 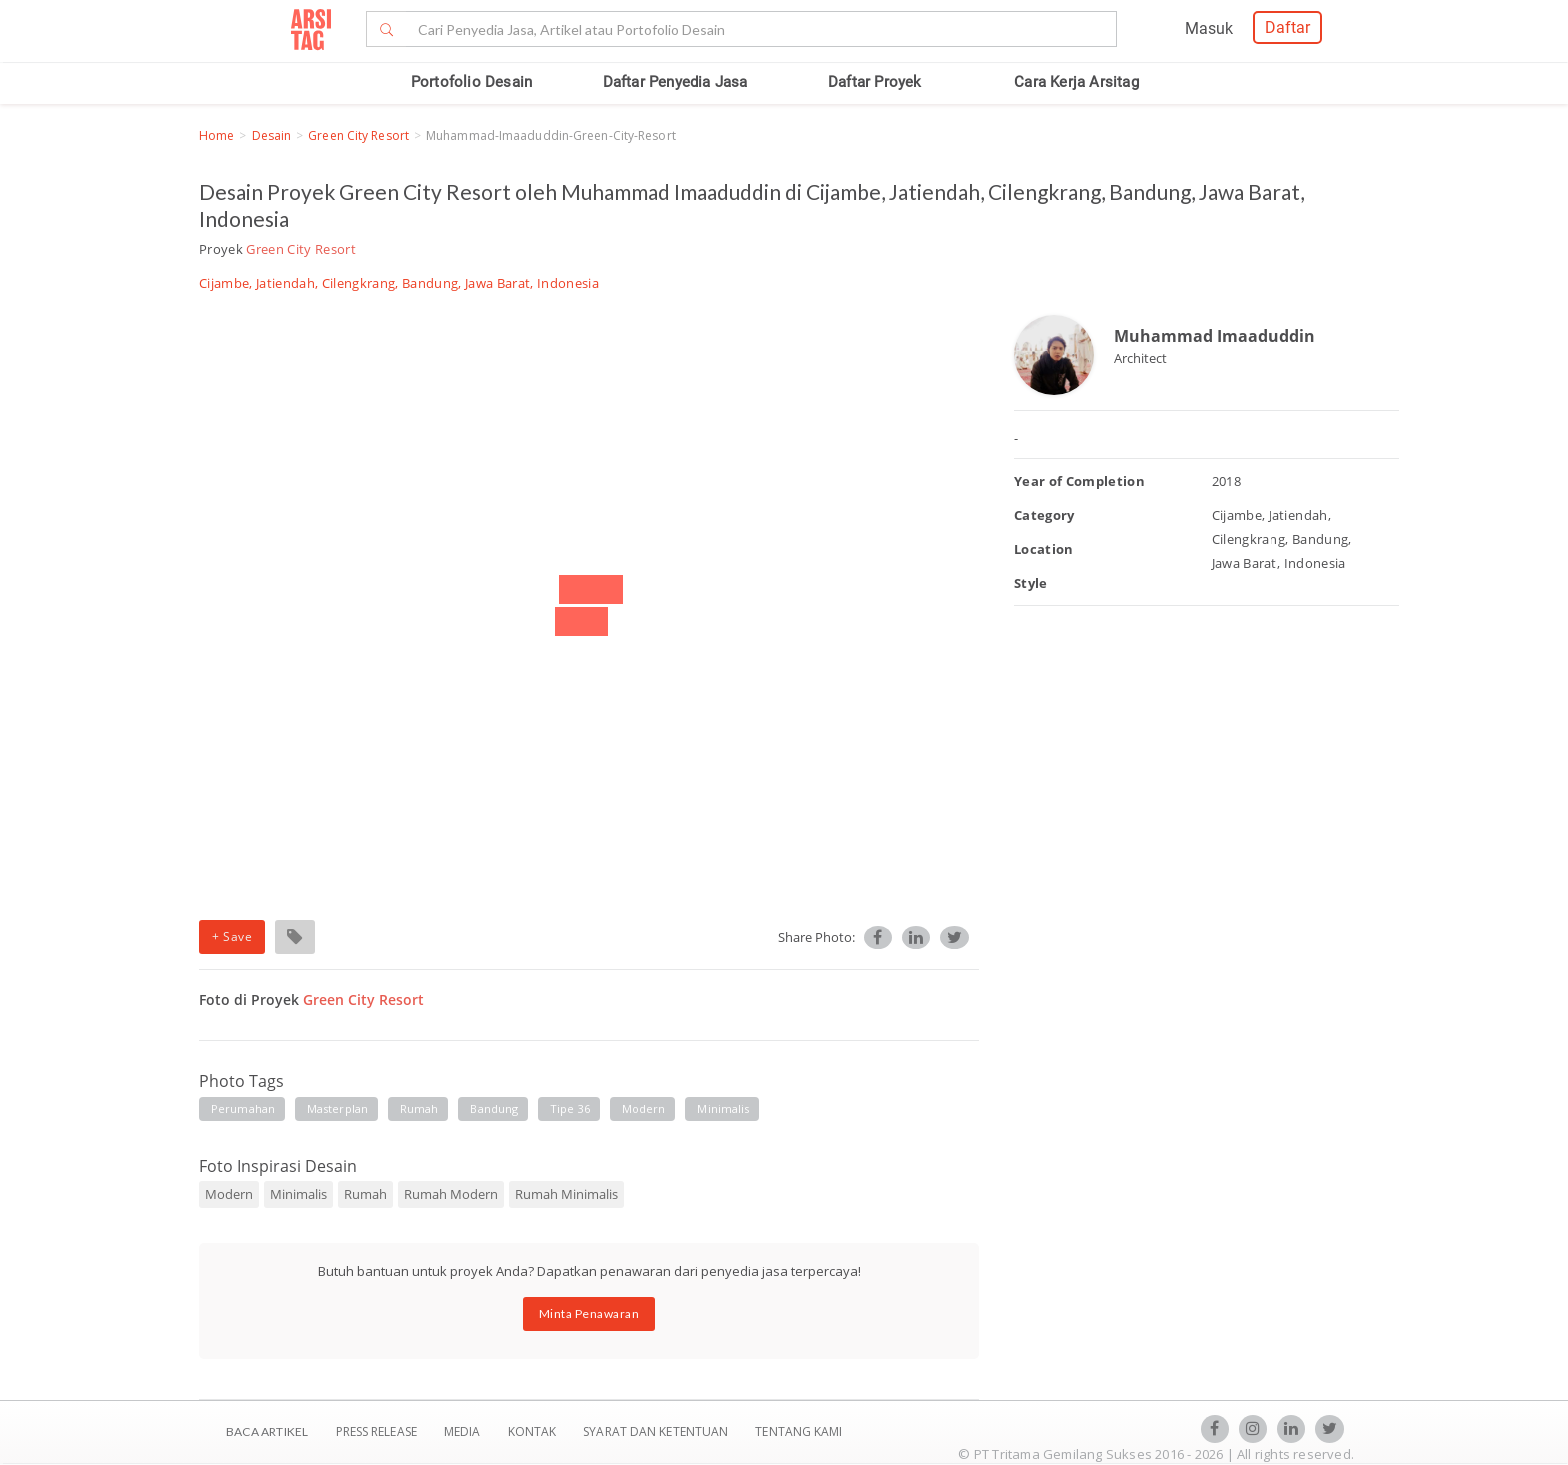 What do you see at coordinates (358, 135) in the screenshot?
I see `Green City Resort` at bounding box center [358, 135].